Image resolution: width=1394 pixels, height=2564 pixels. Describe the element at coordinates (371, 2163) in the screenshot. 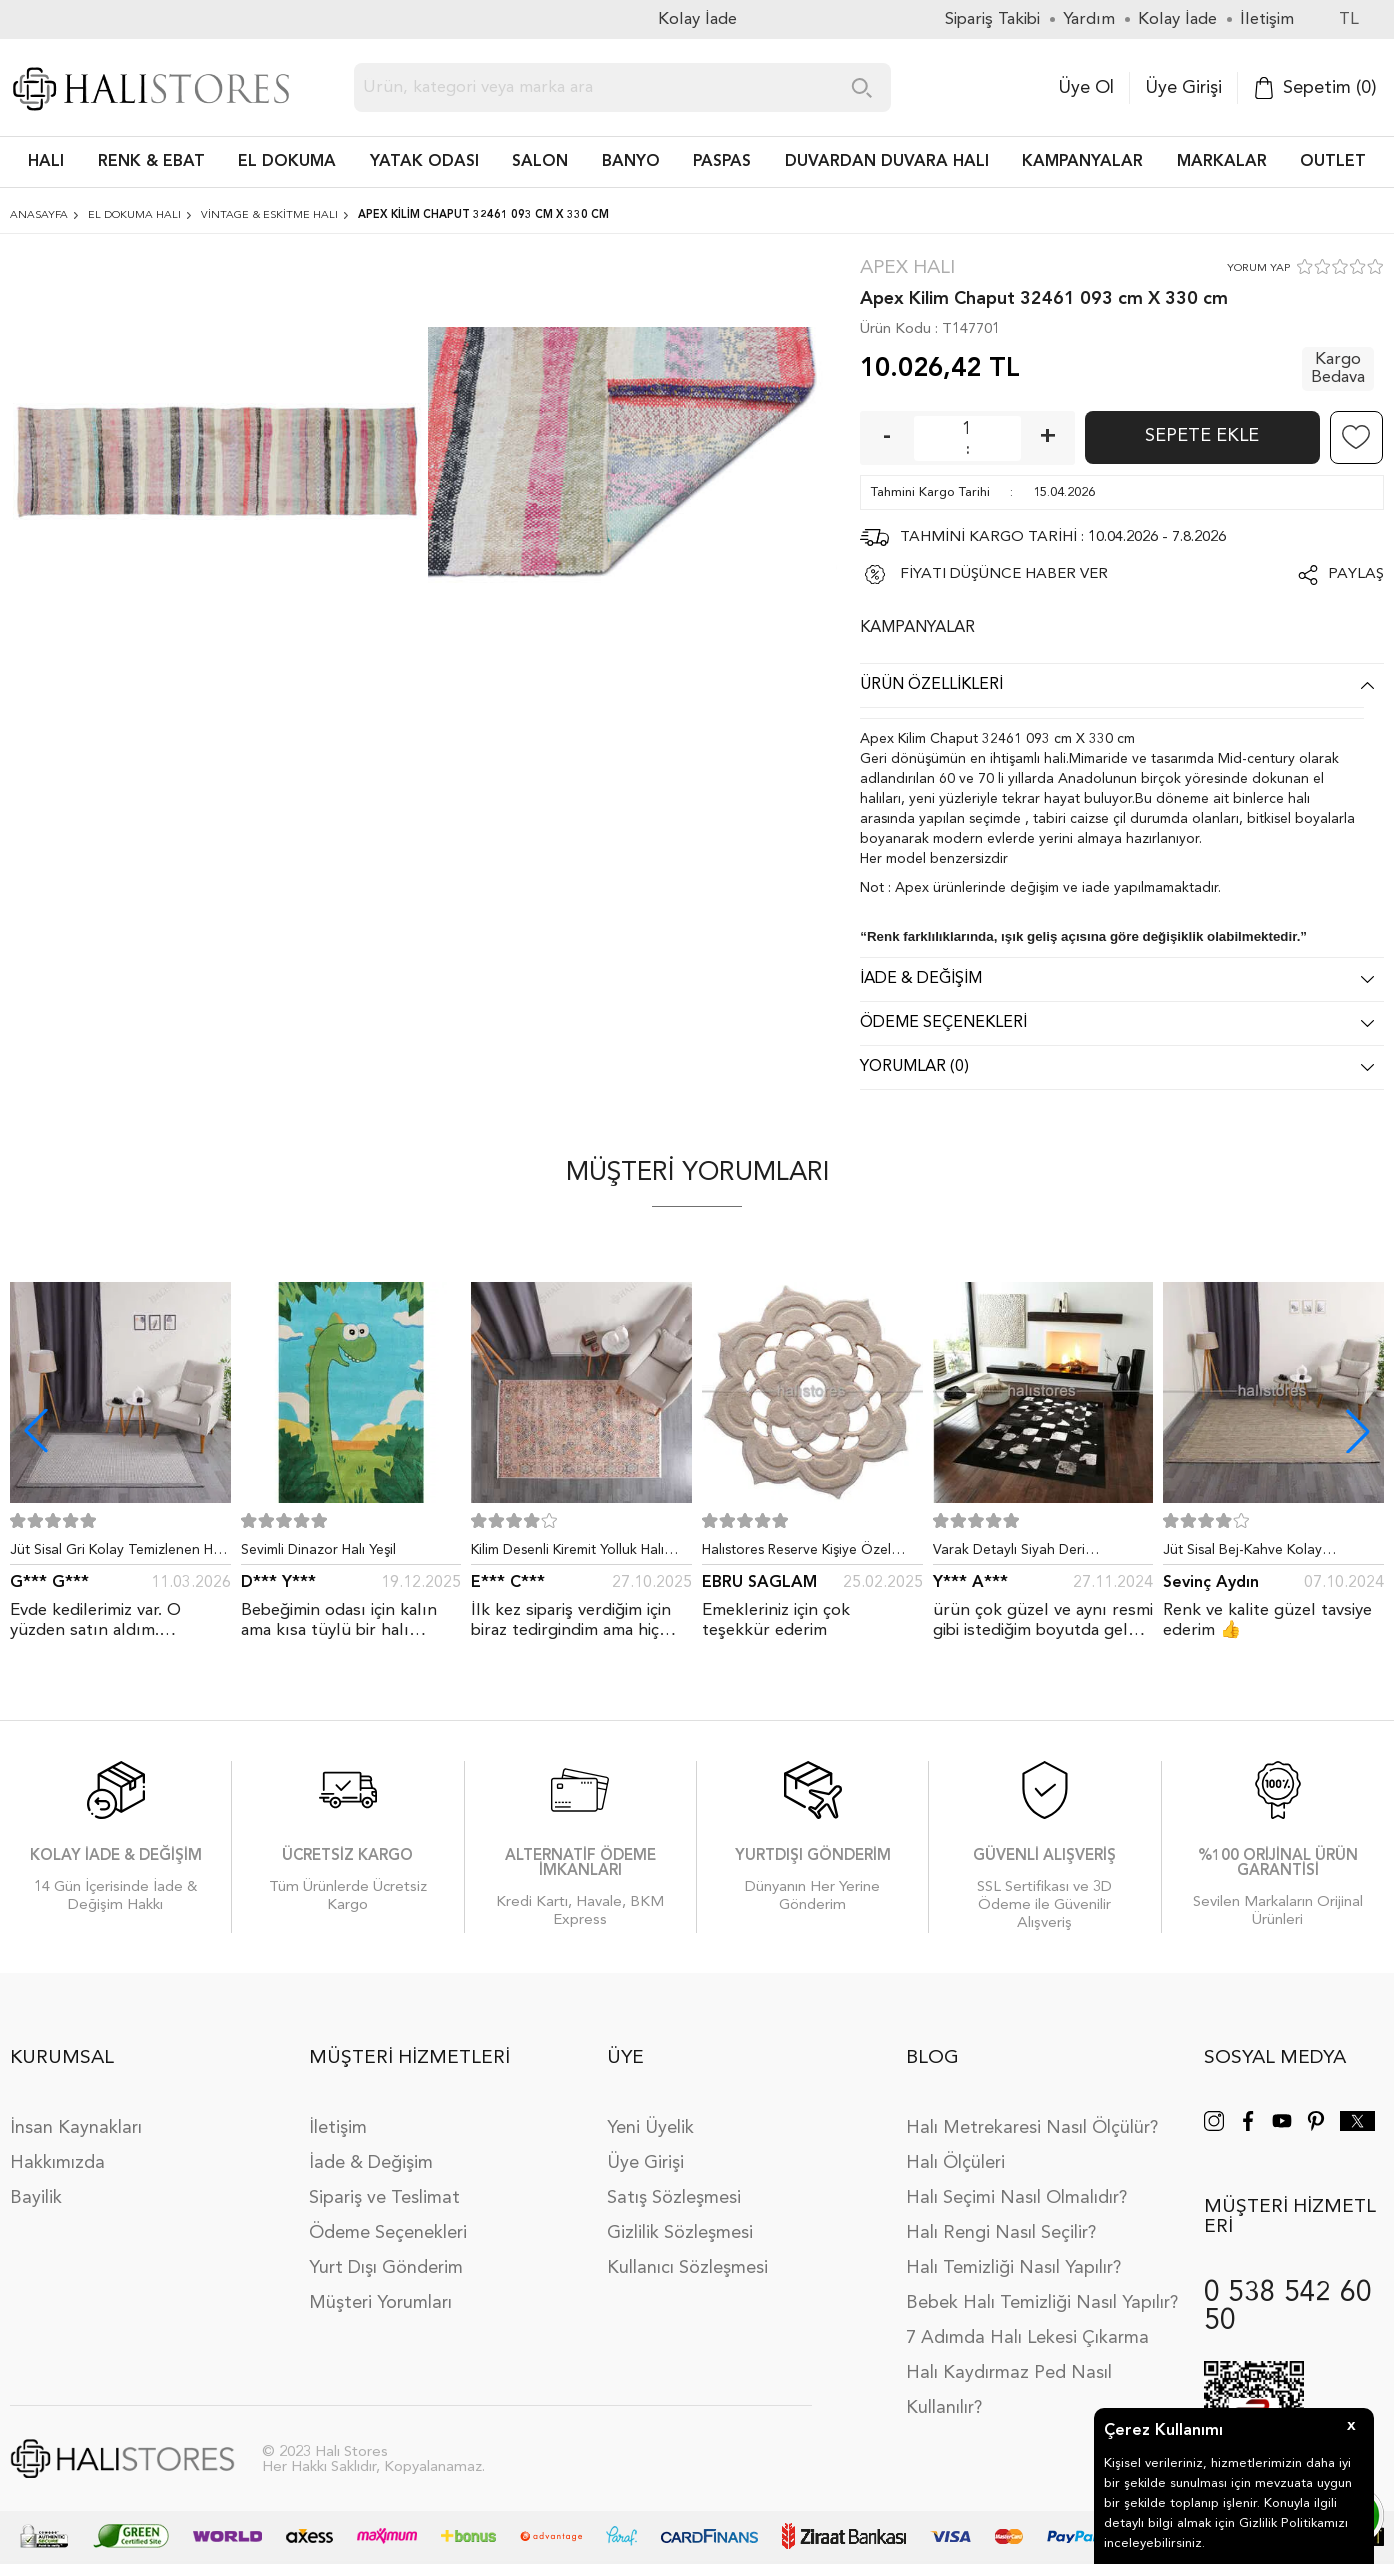

I see `İade & Değişim` at that location.